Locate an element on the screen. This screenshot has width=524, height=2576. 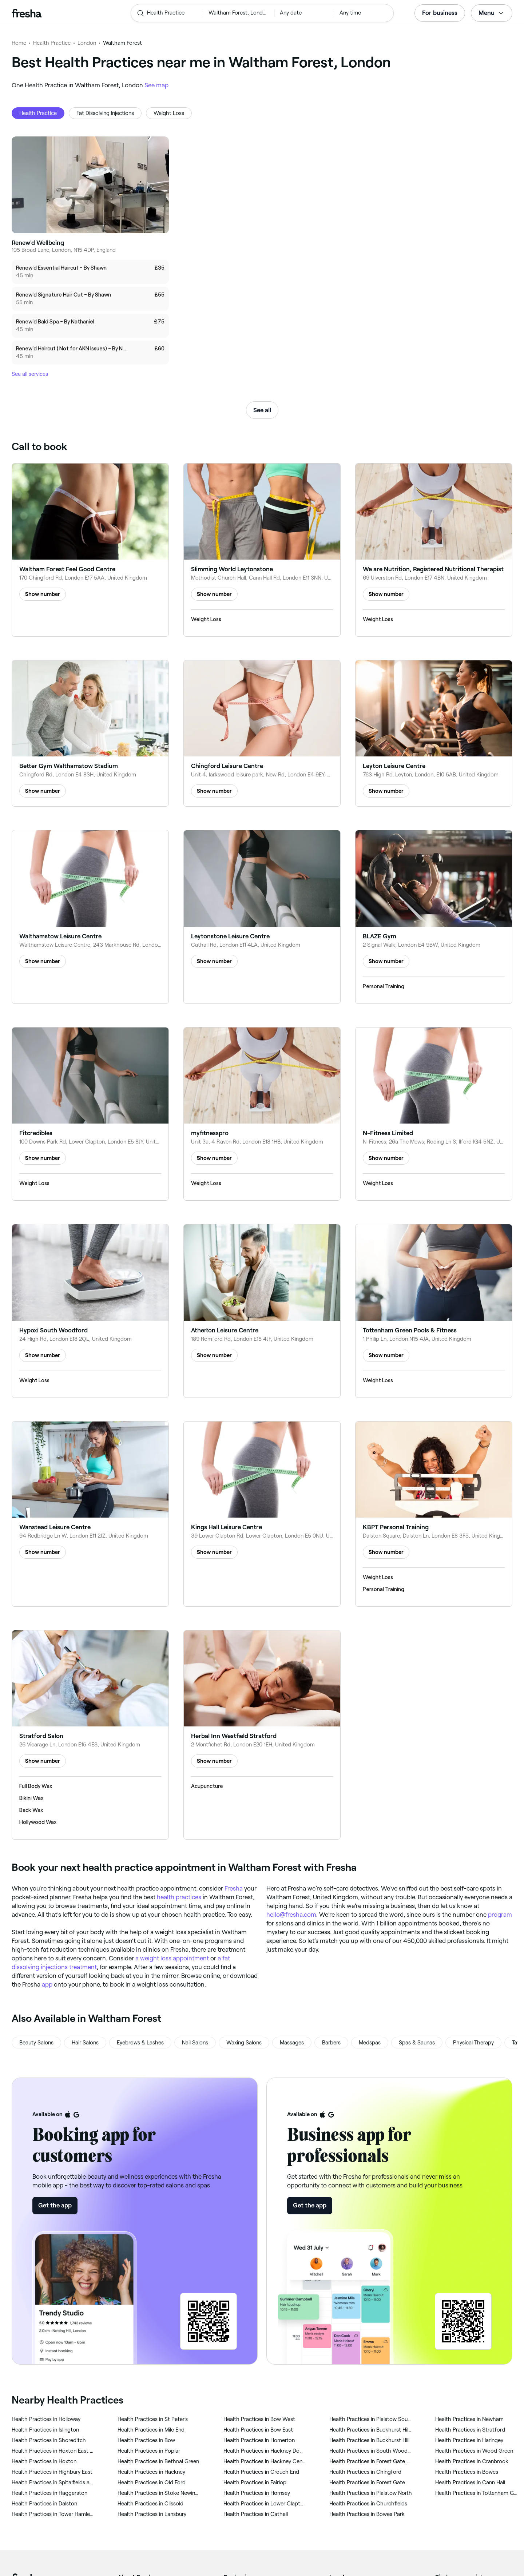
‎Health Practices in Bowes is located at coordinates (466, 2472).